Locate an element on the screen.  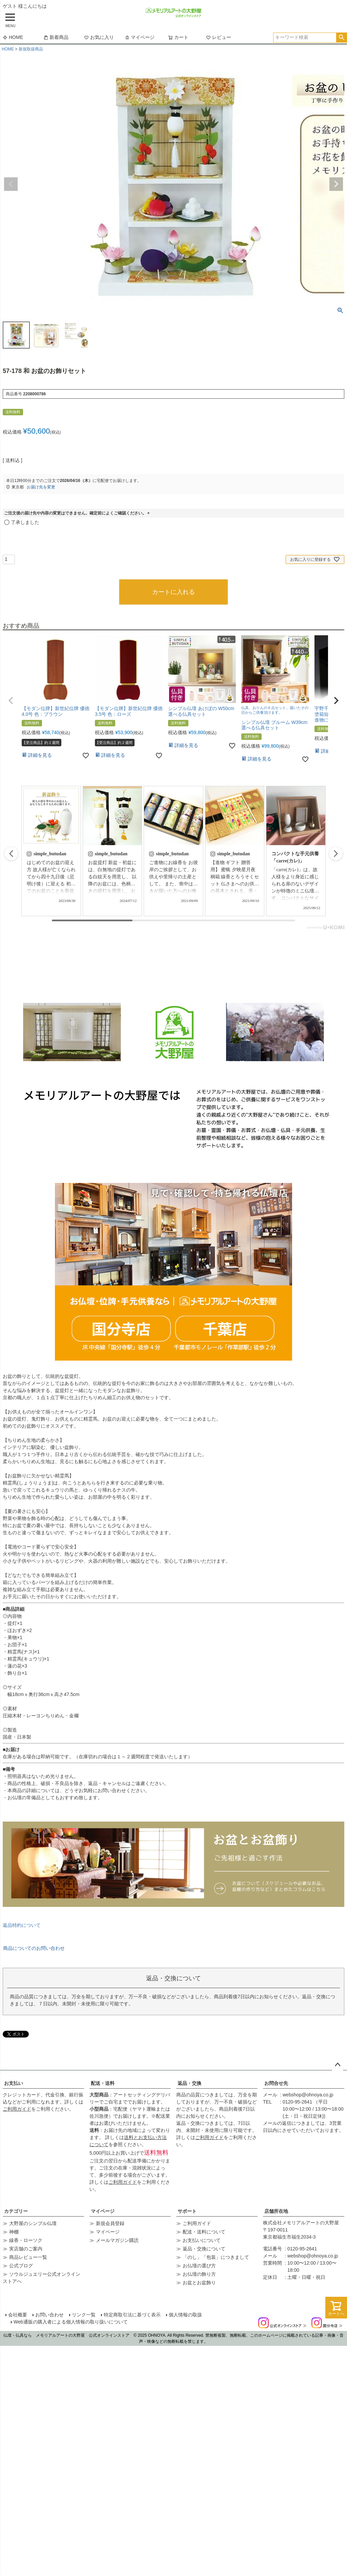
Previous is located at coordinates (11, 184).